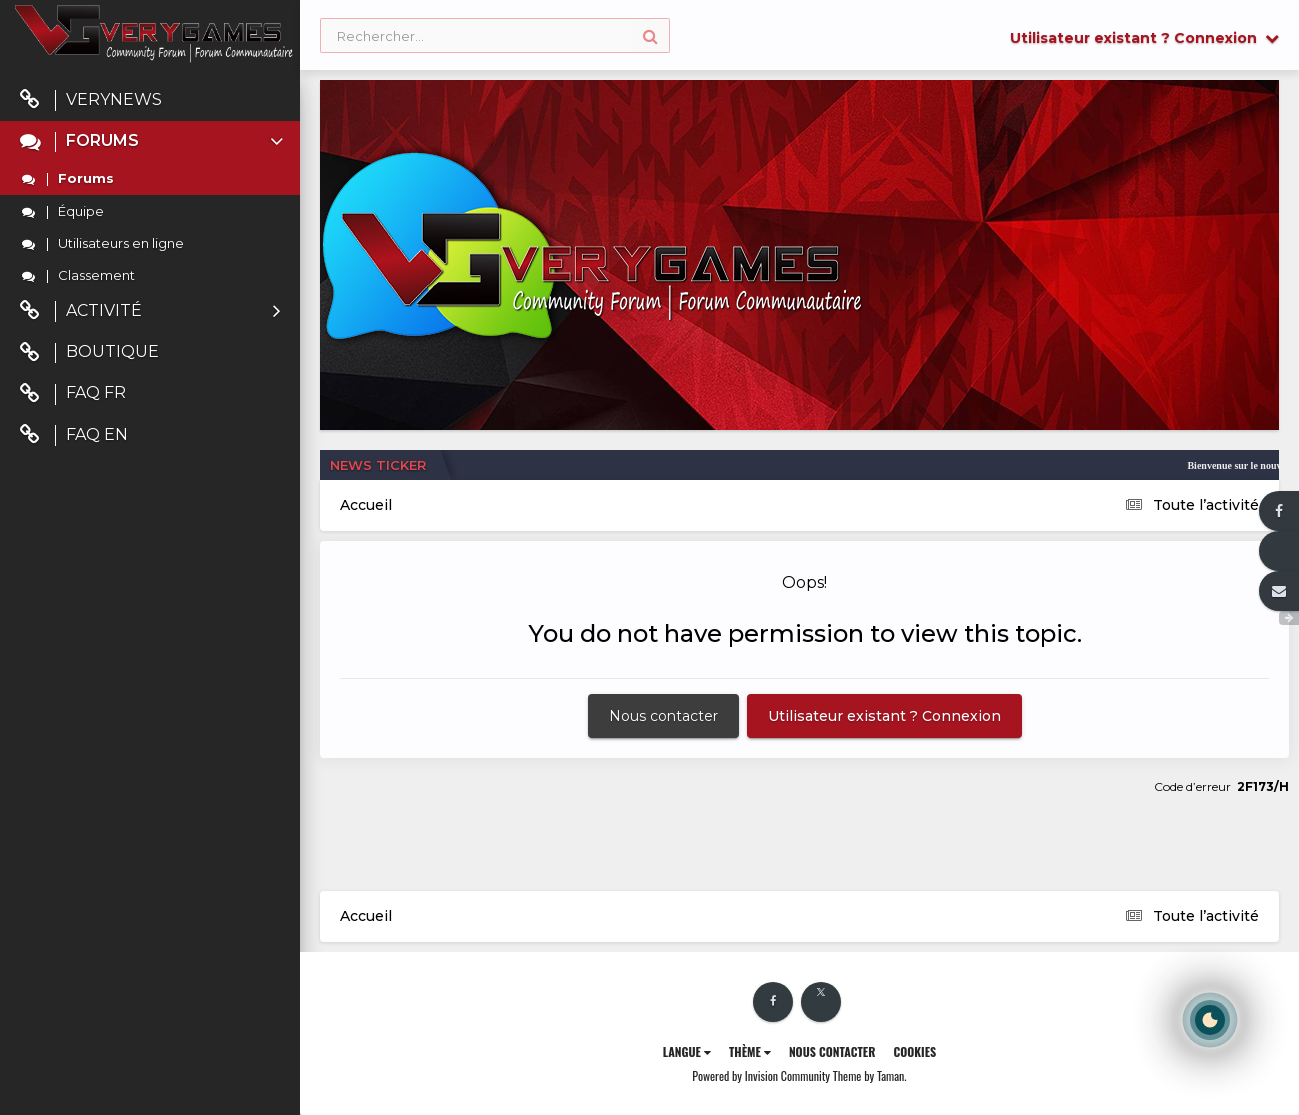  What do you see at coordinates (761, 1075) in the screenshot?
I see `Powered by Invision Community` at bounding box center [761, 1075].